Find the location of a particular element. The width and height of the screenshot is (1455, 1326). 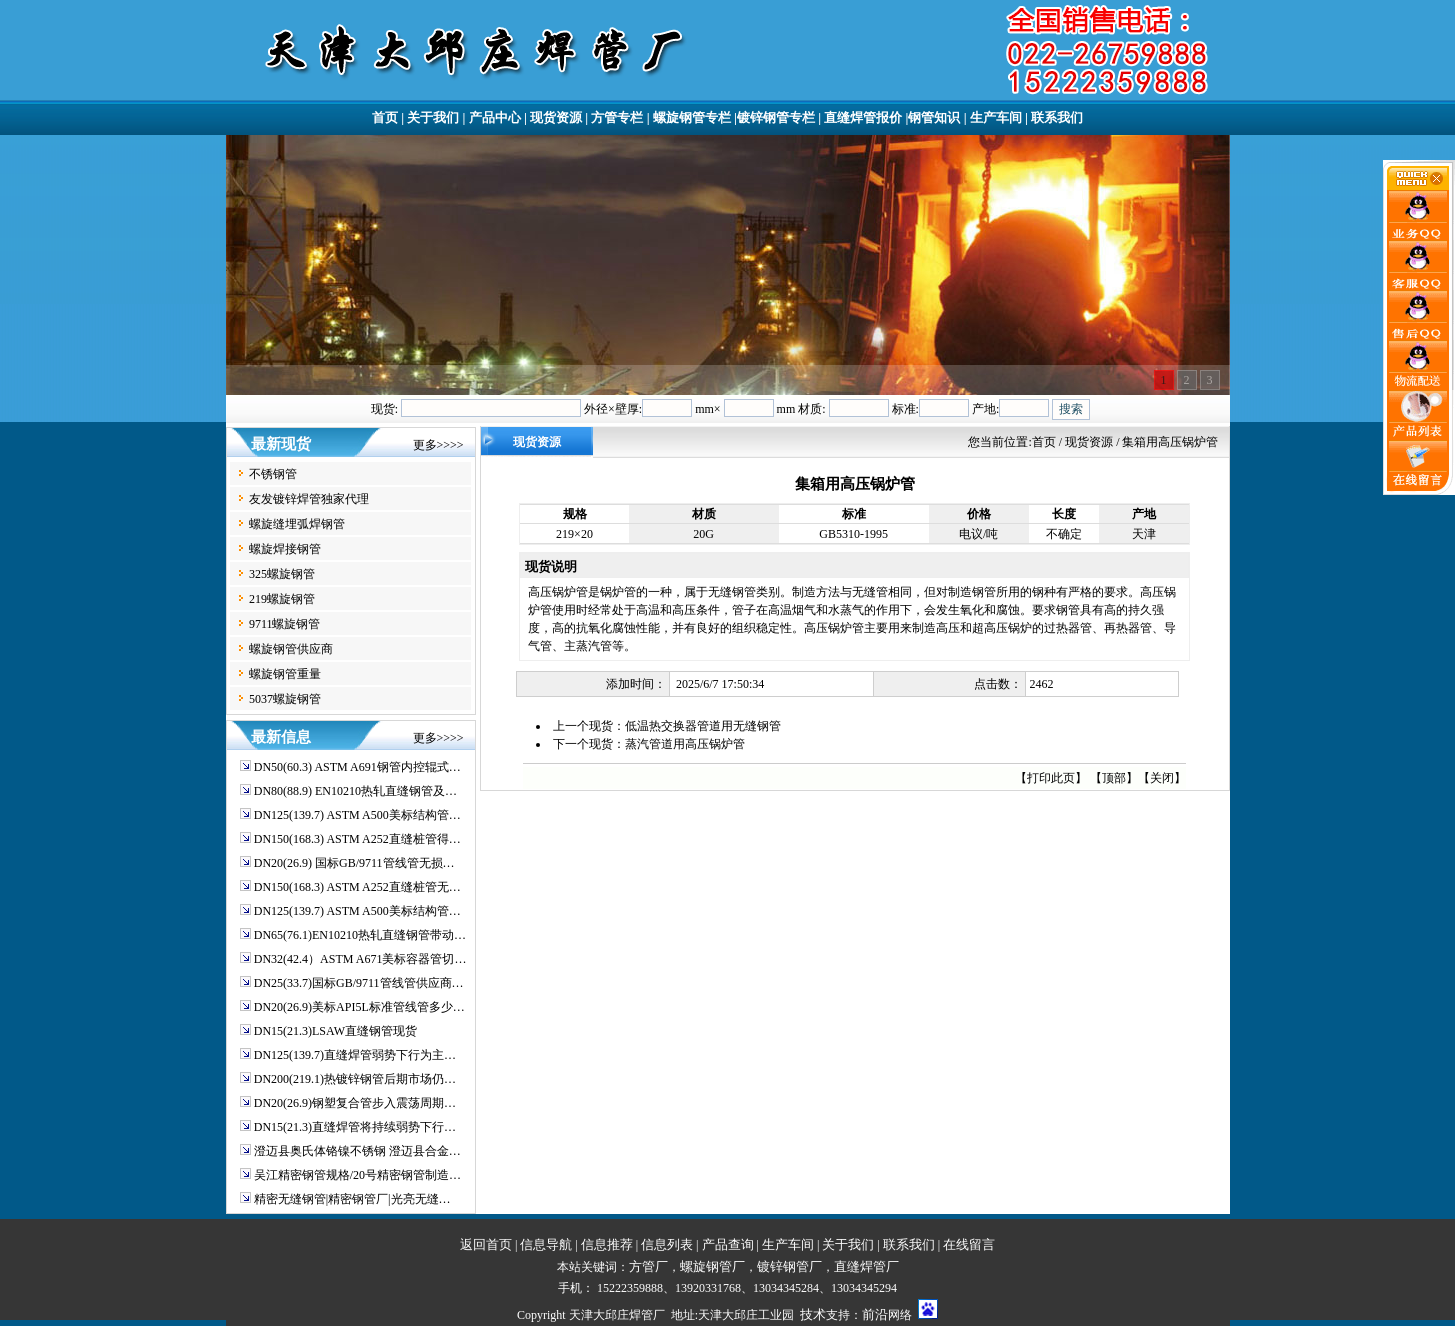

DN20(26.9)美标API5L标准管线管多少… is located at coordinates (359, 1007).